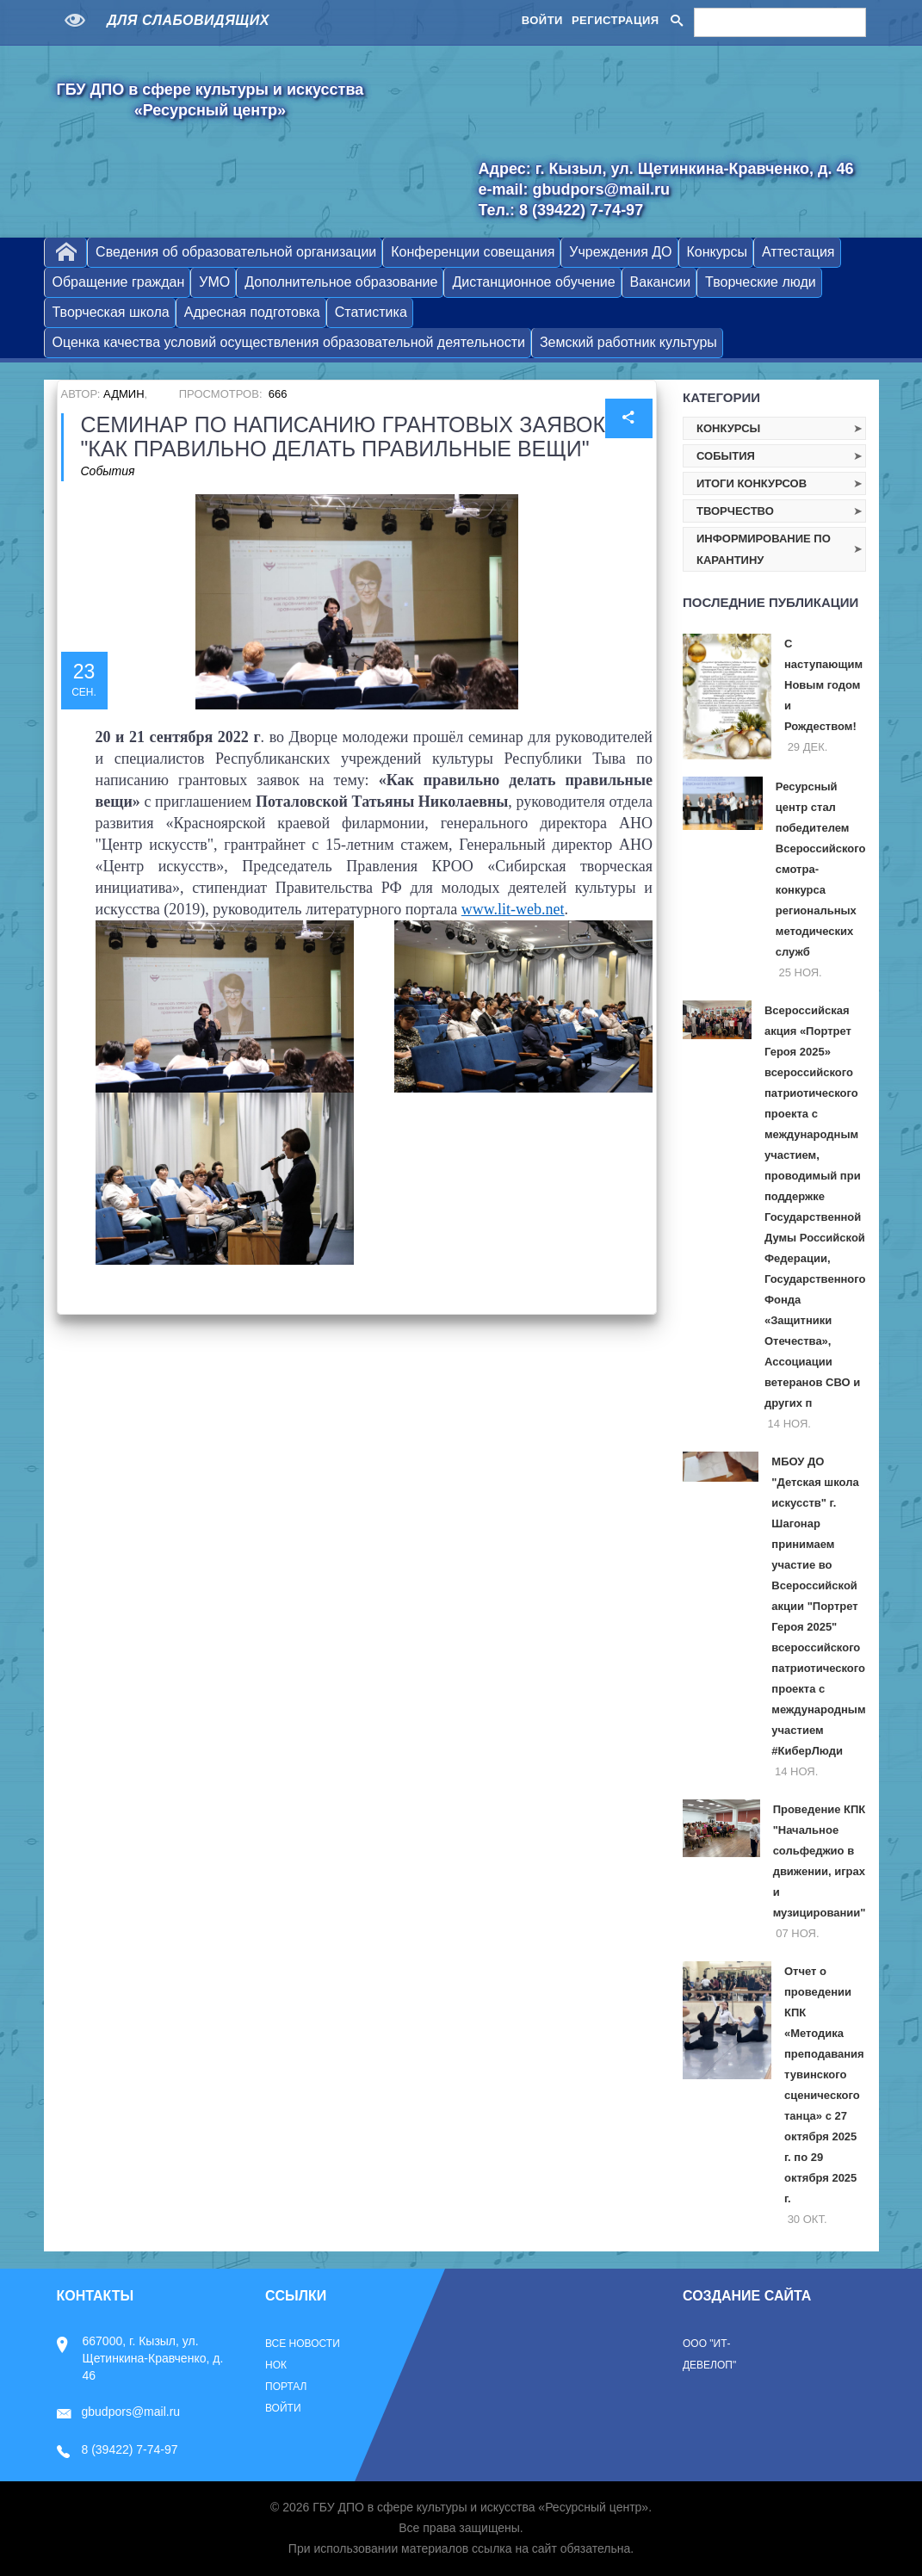 The height and width of the screenshot is (2576, 922). I want to click on Войти, so click(542, 20).